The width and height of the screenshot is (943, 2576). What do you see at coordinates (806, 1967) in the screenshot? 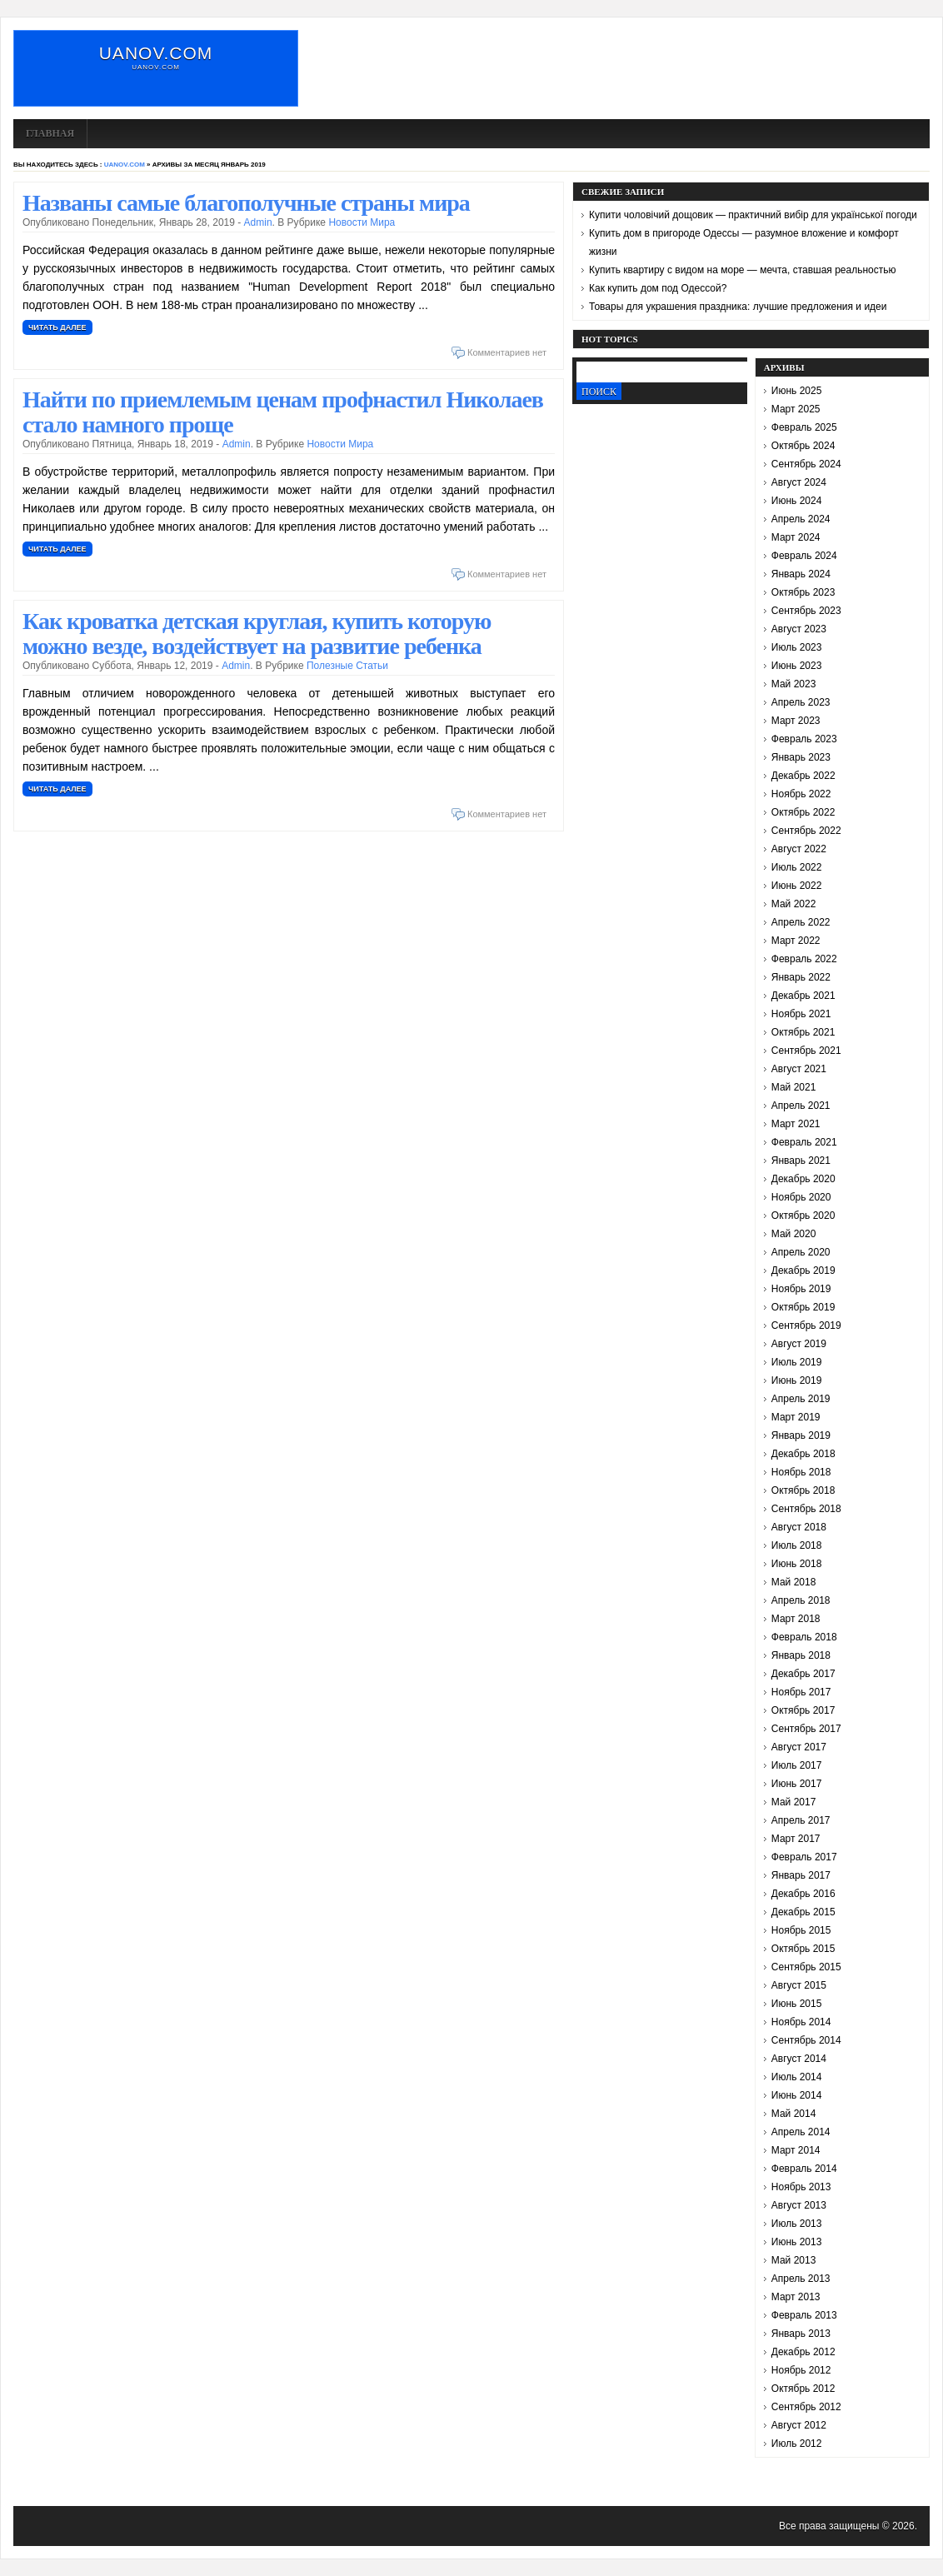
I see `Сентябрь 2015` at bounding box center [806, 1967].